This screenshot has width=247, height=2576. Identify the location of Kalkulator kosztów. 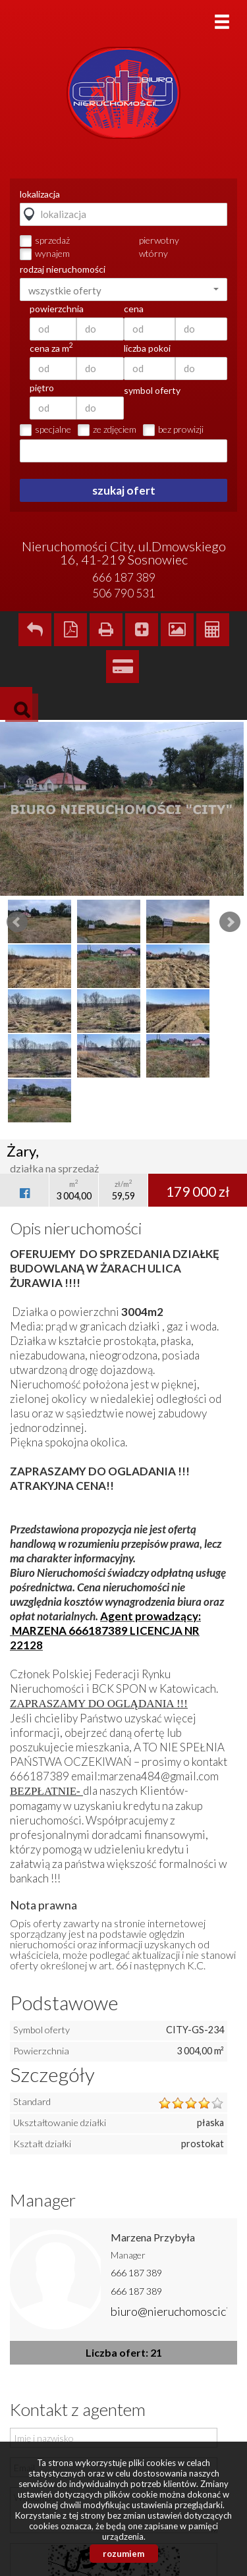
(212, 629).